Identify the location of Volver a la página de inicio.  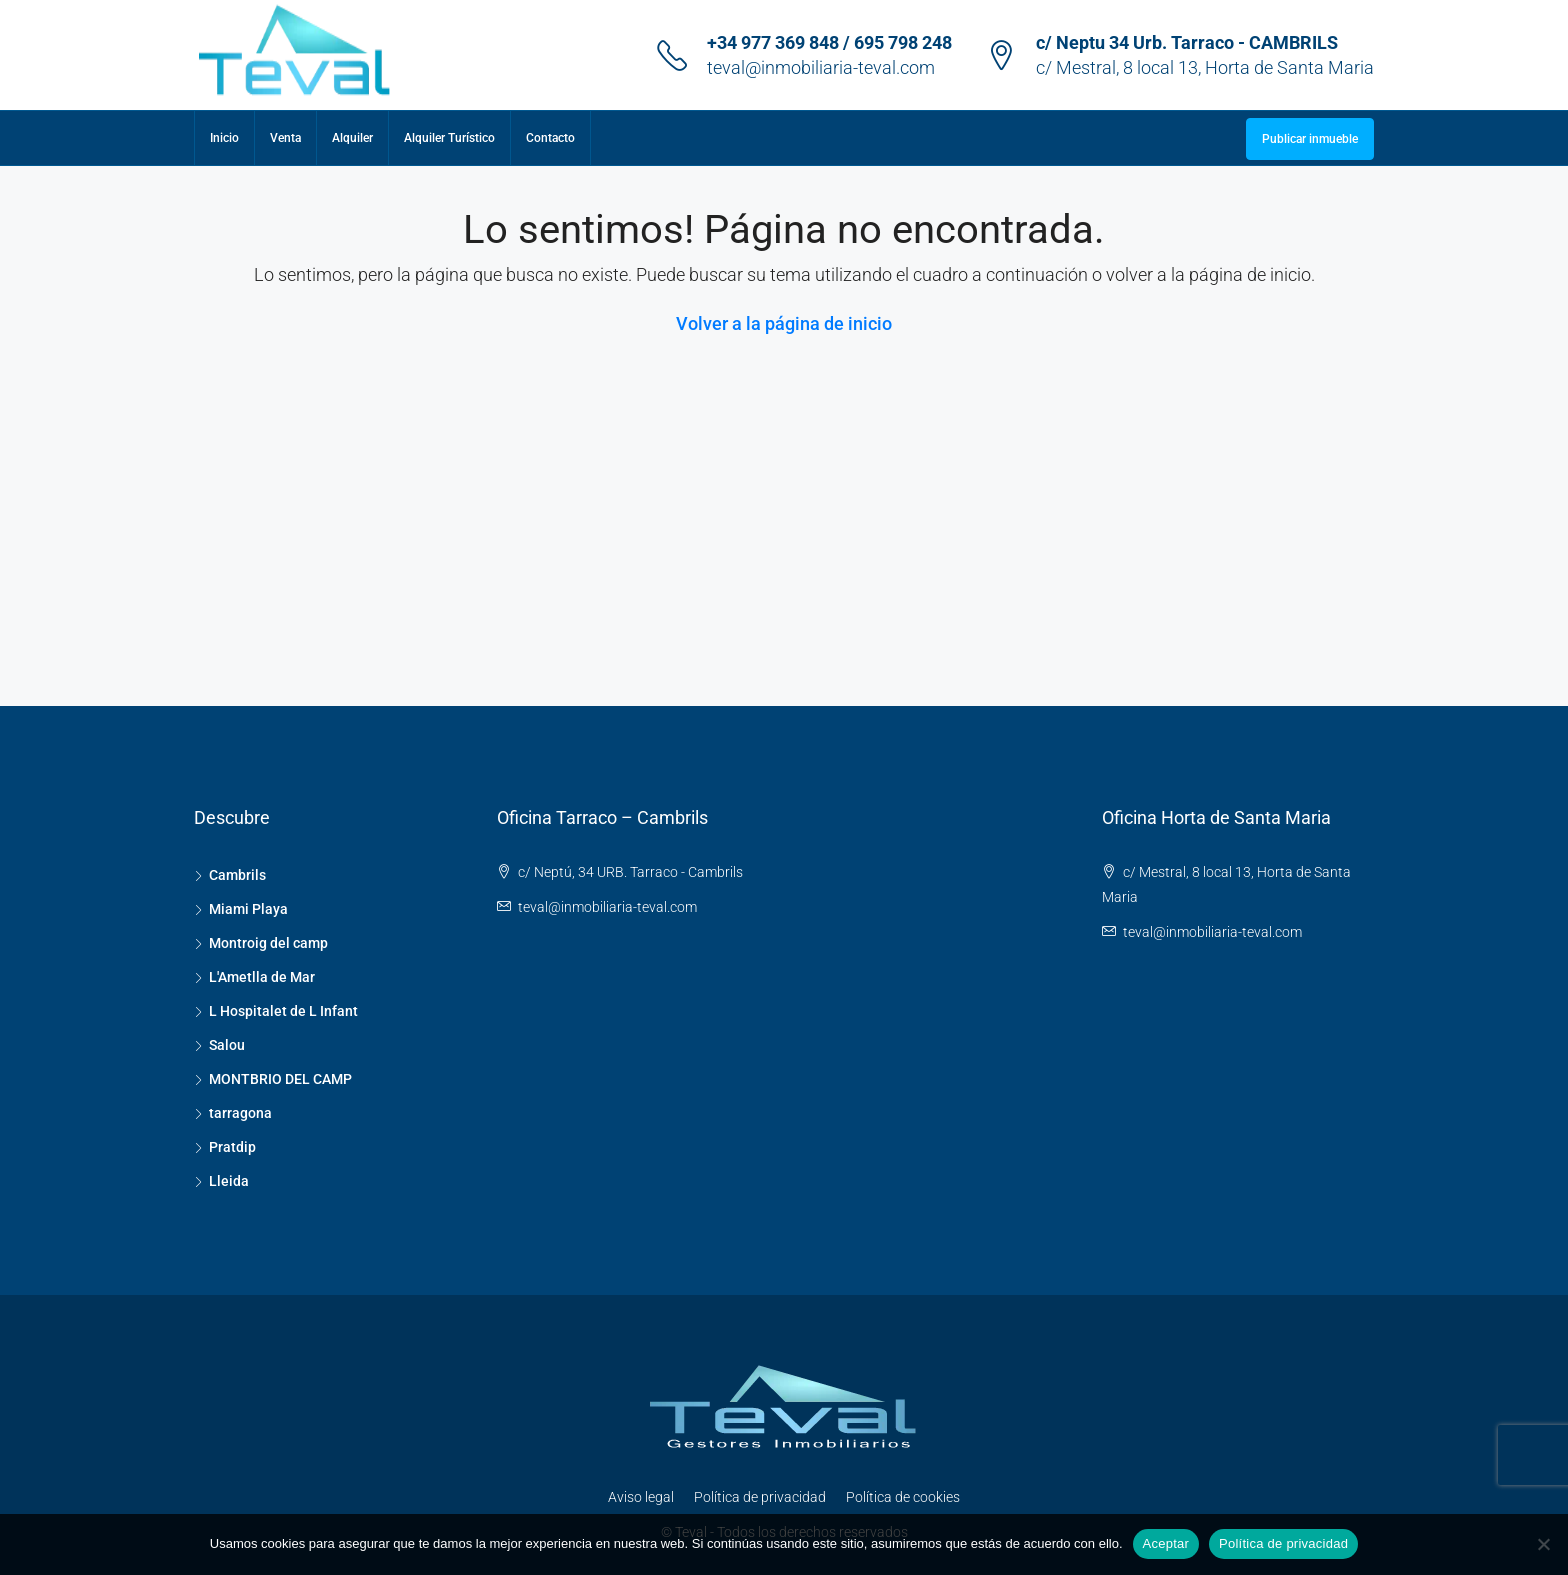
(784, 323).